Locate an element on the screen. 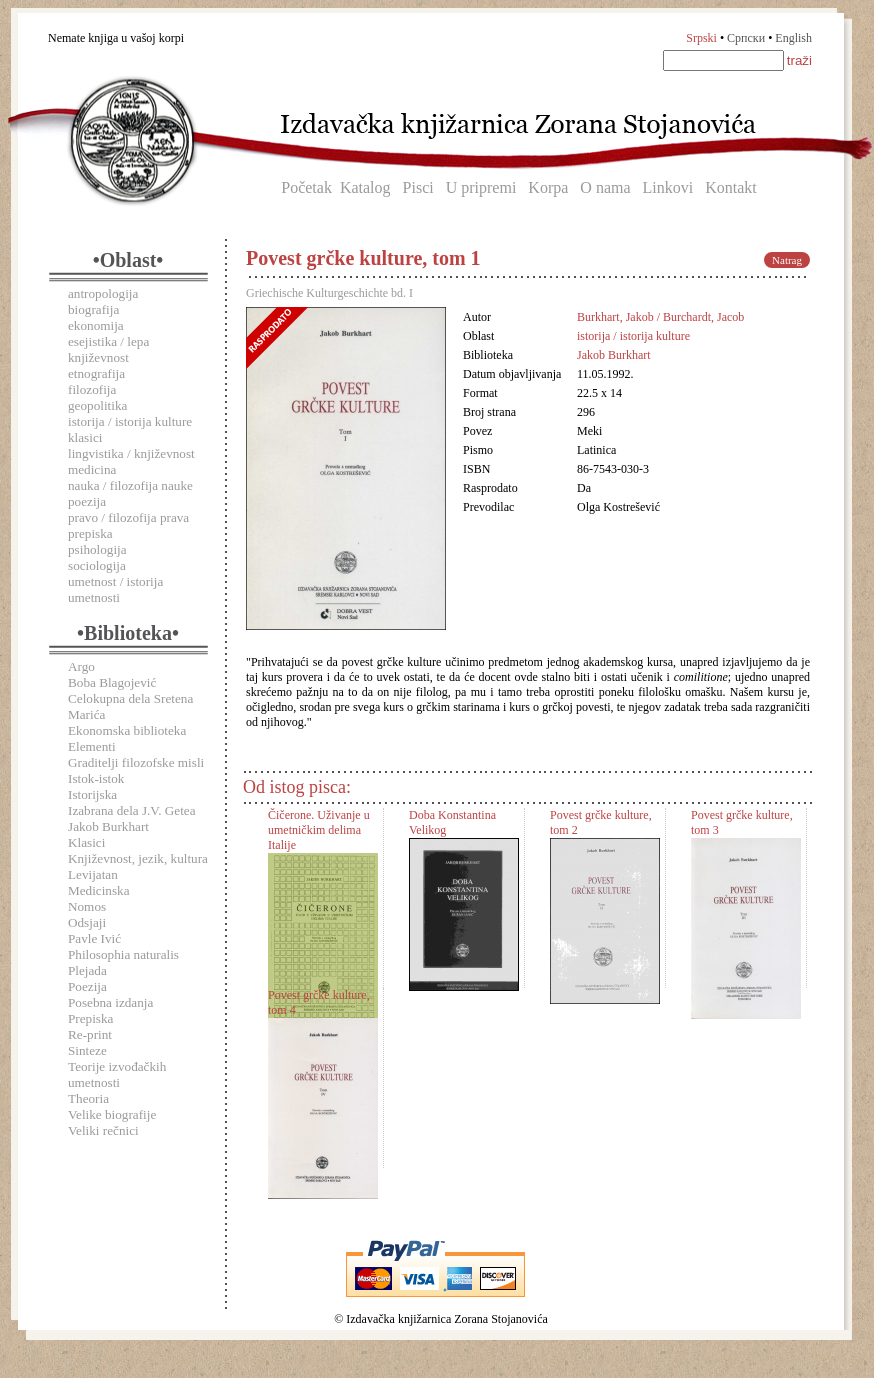 The height and width of the screenshot is (1378, 874). Plejada is located at coordinates (87, 970).